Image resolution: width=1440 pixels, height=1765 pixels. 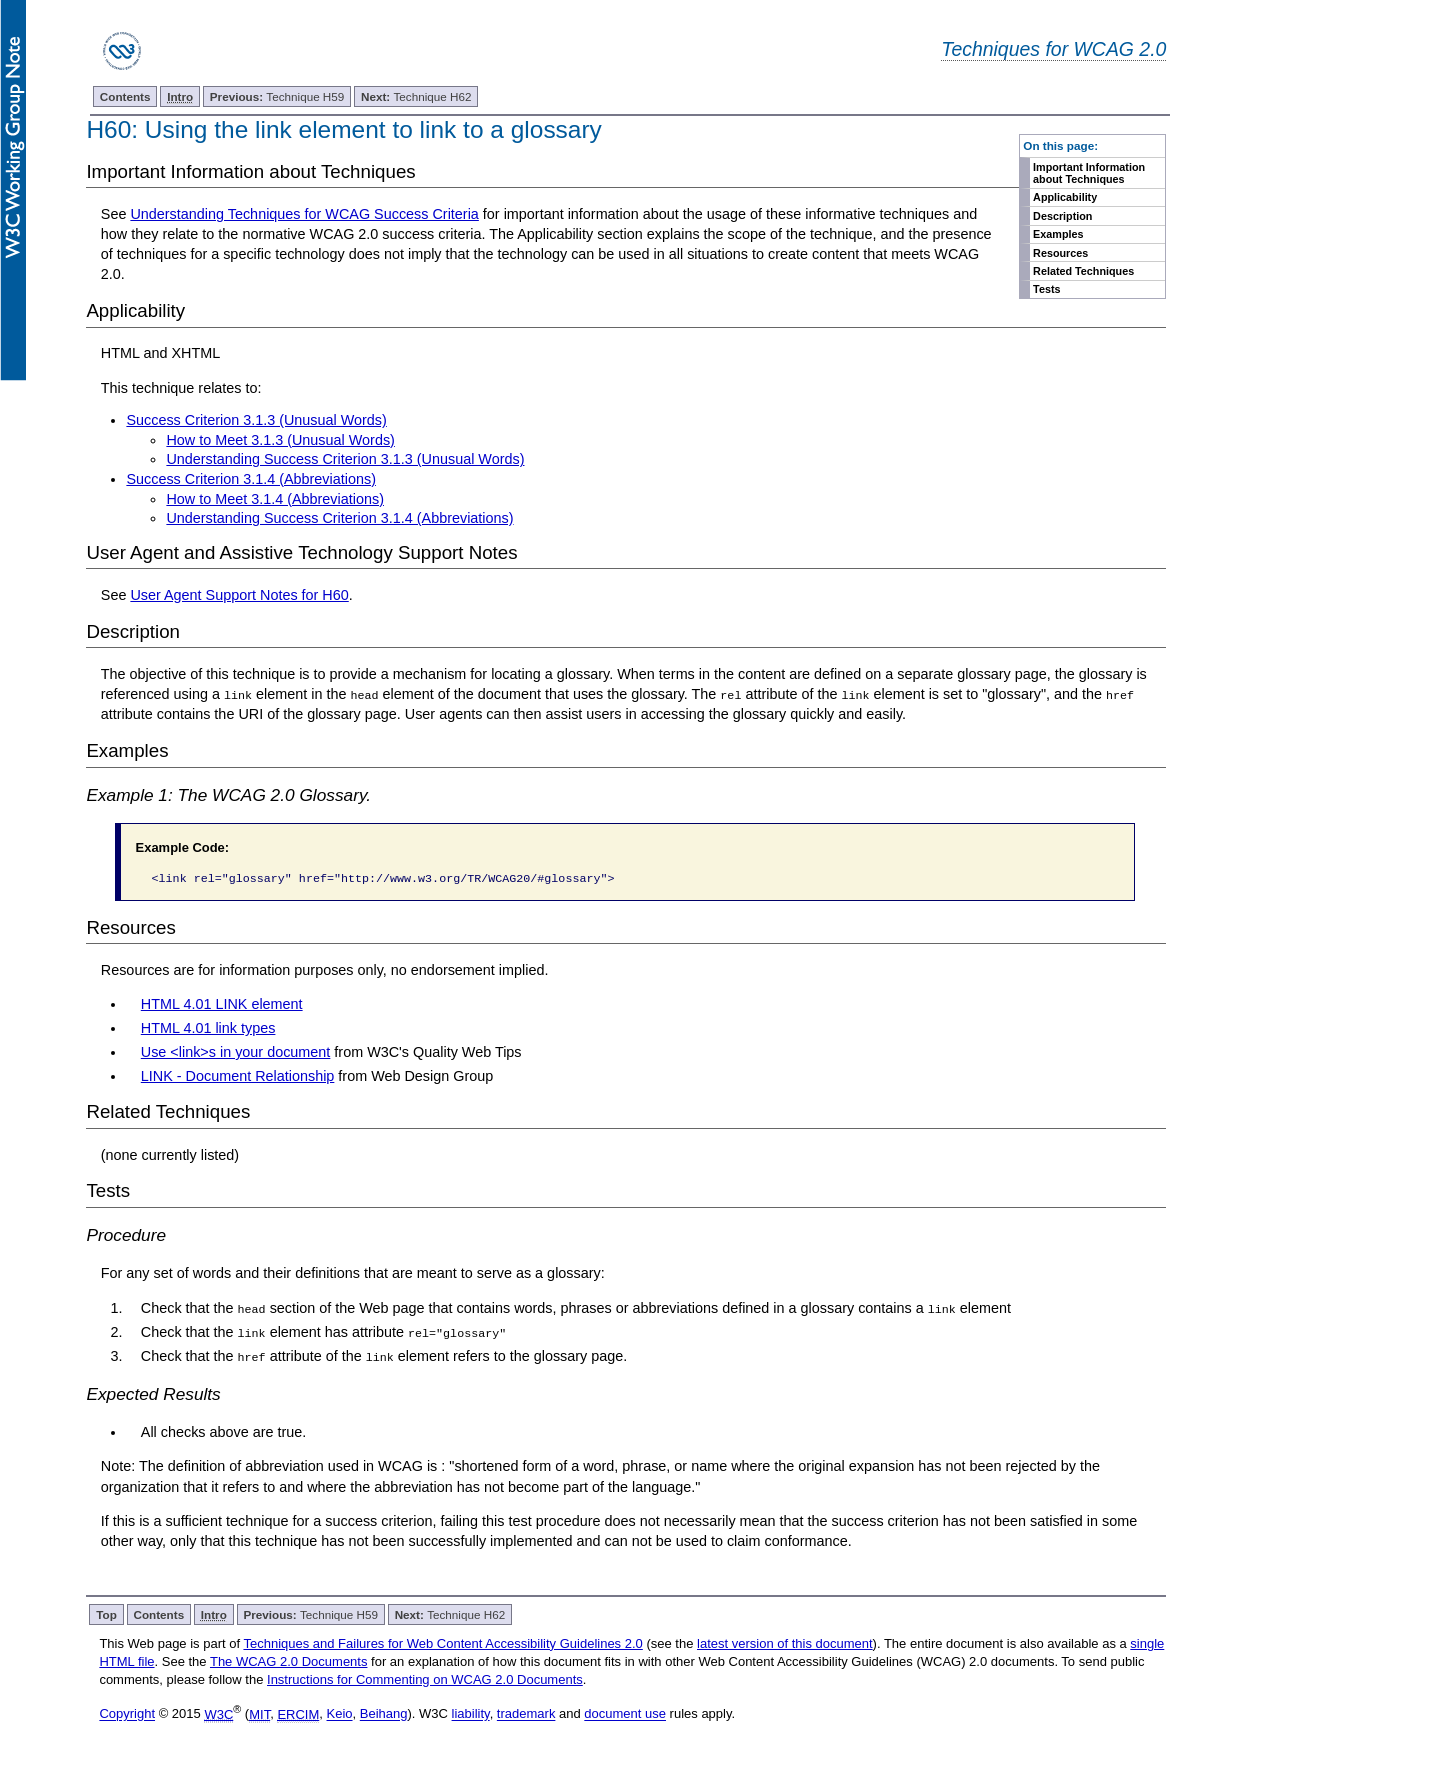 I want to click on Technique H62, so click(x=416, y=96).